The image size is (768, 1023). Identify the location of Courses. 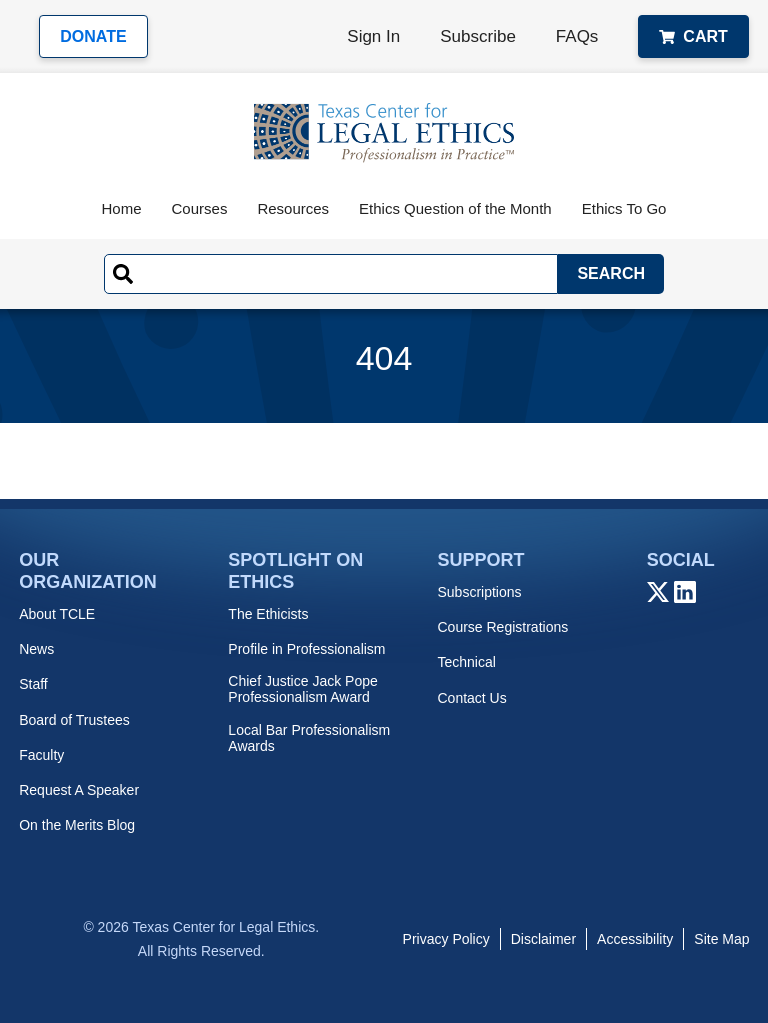
(200, 208).